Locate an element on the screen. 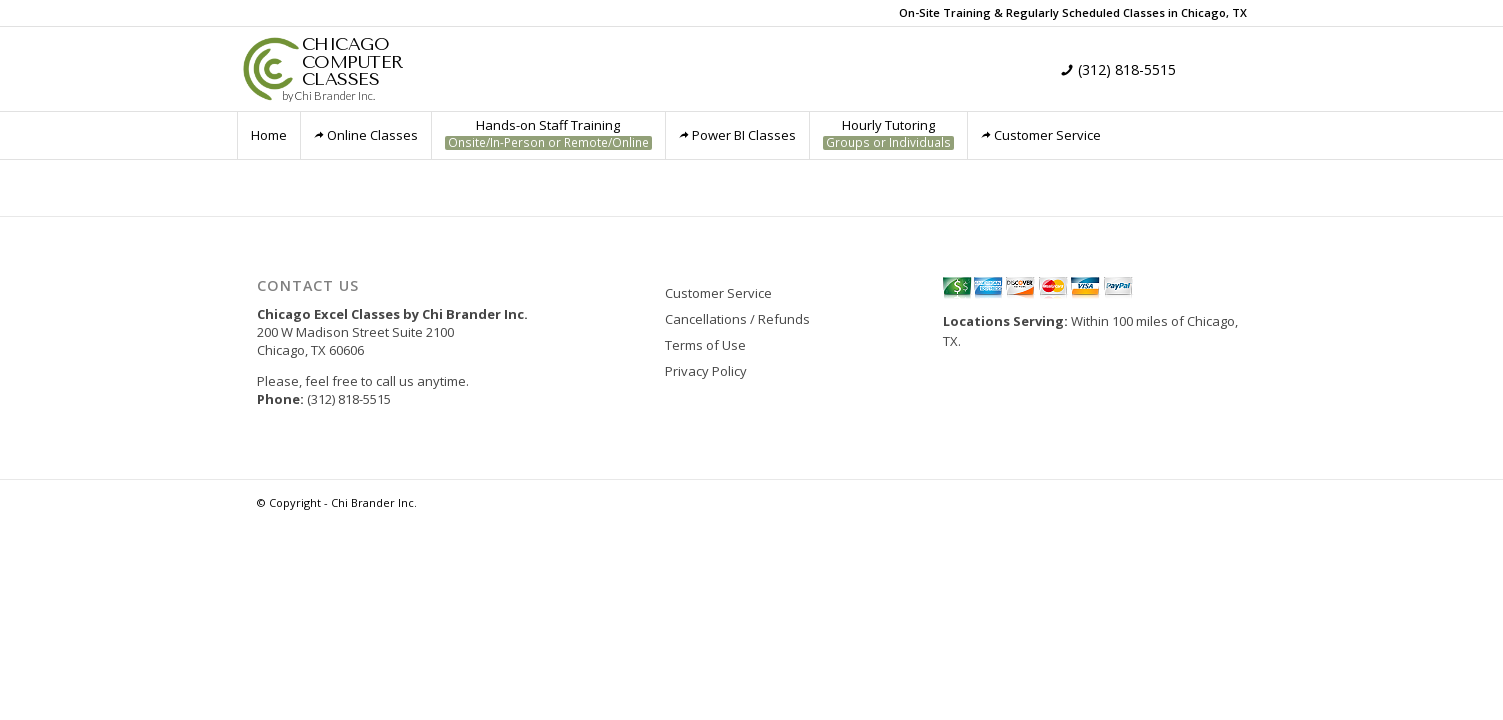 The width and height of the screenshot is (1503, 720). Home is located at coordinates (269, 135).